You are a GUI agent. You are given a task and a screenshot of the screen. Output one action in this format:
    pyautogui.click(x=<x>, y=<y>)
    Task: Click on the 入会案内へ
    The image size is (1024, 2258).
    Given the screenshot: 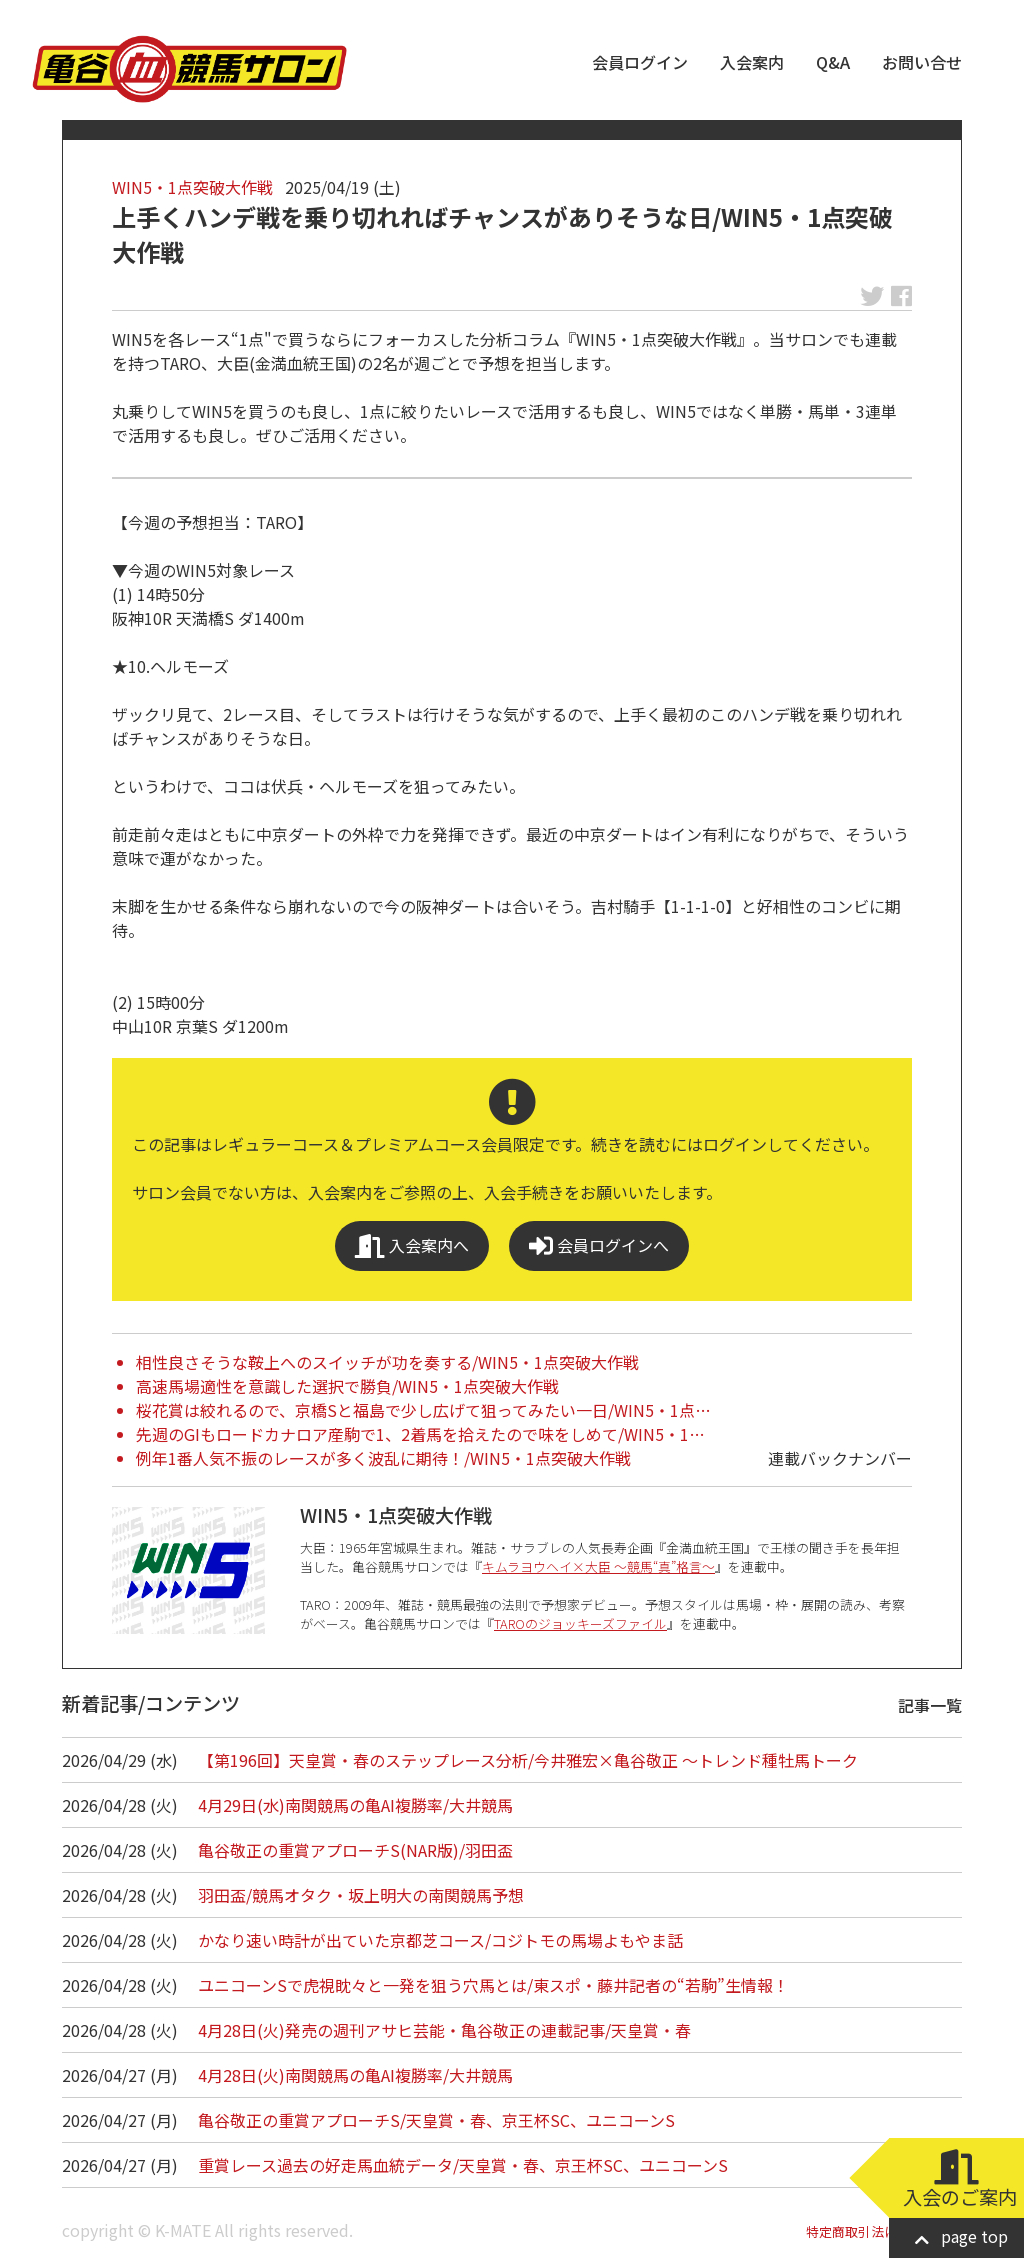 What is the action you would take?
    pyautogui.click(x=412, y=1245)
    